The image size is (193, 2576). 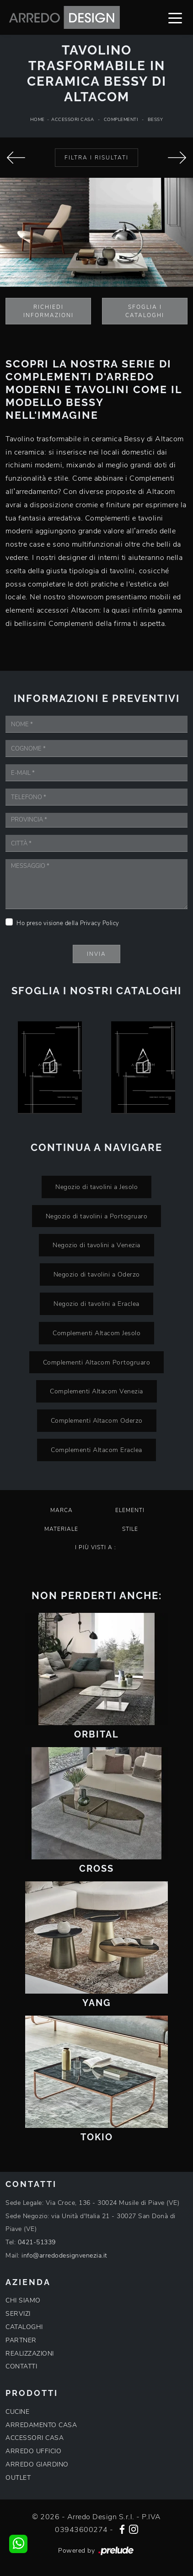 I want to click on I più visti a : [button], so click(x=95, y=1547).